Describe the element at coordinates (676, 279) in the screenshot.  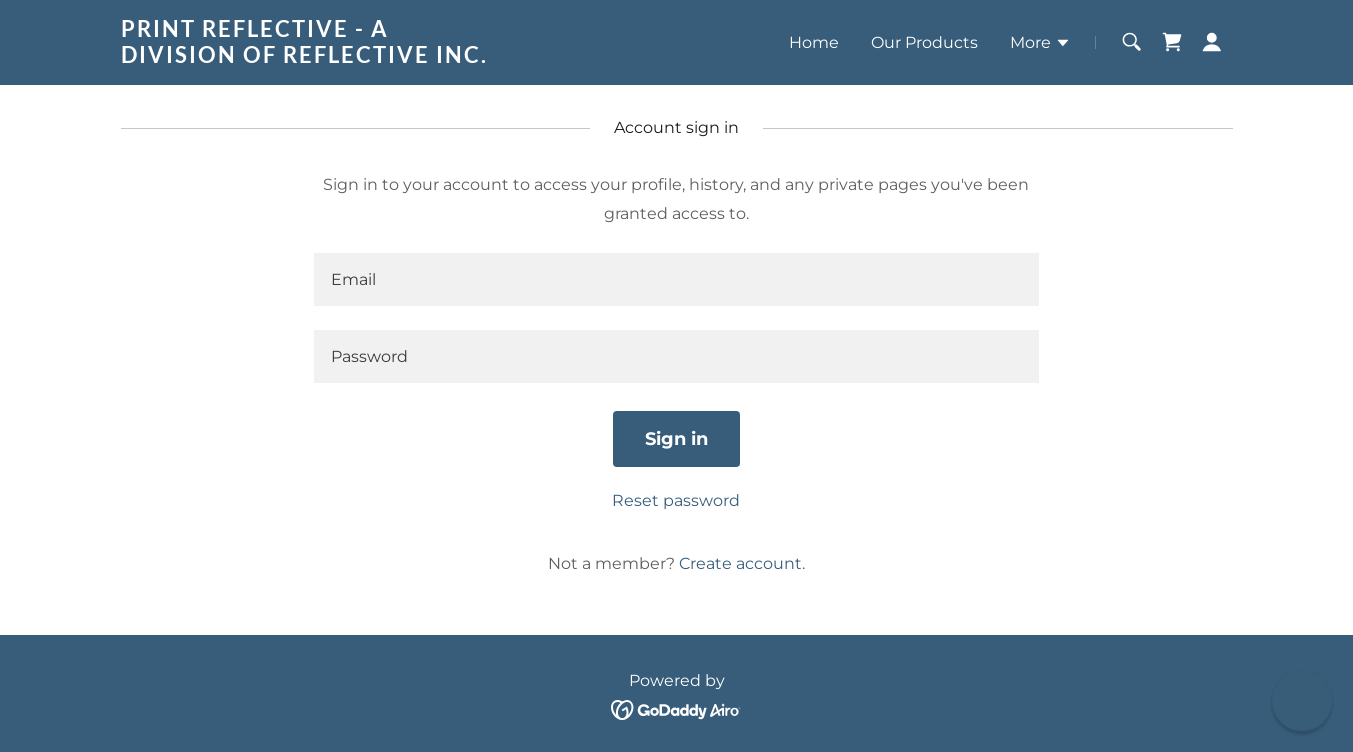
I see `[textbox]` at that location.